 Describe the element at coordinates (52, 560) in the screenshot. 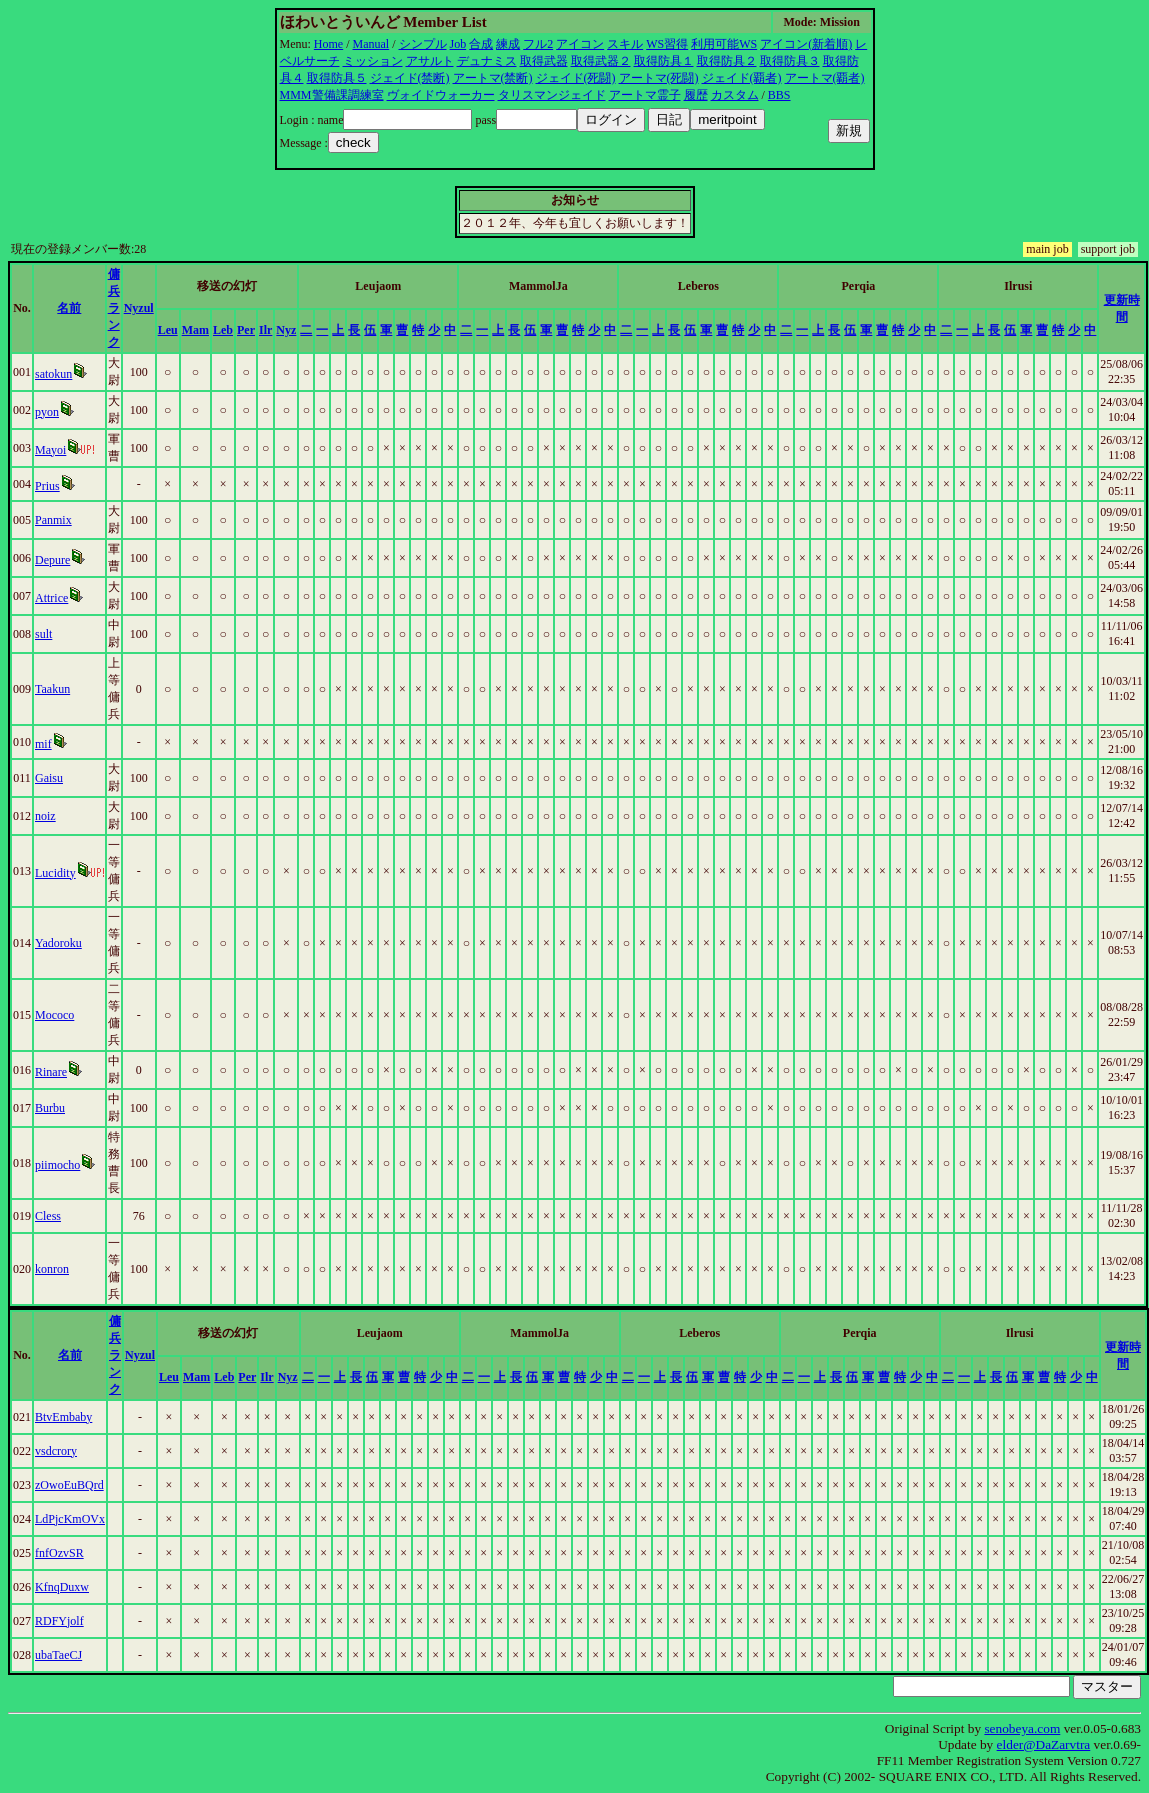

I see `Depure` at that location.